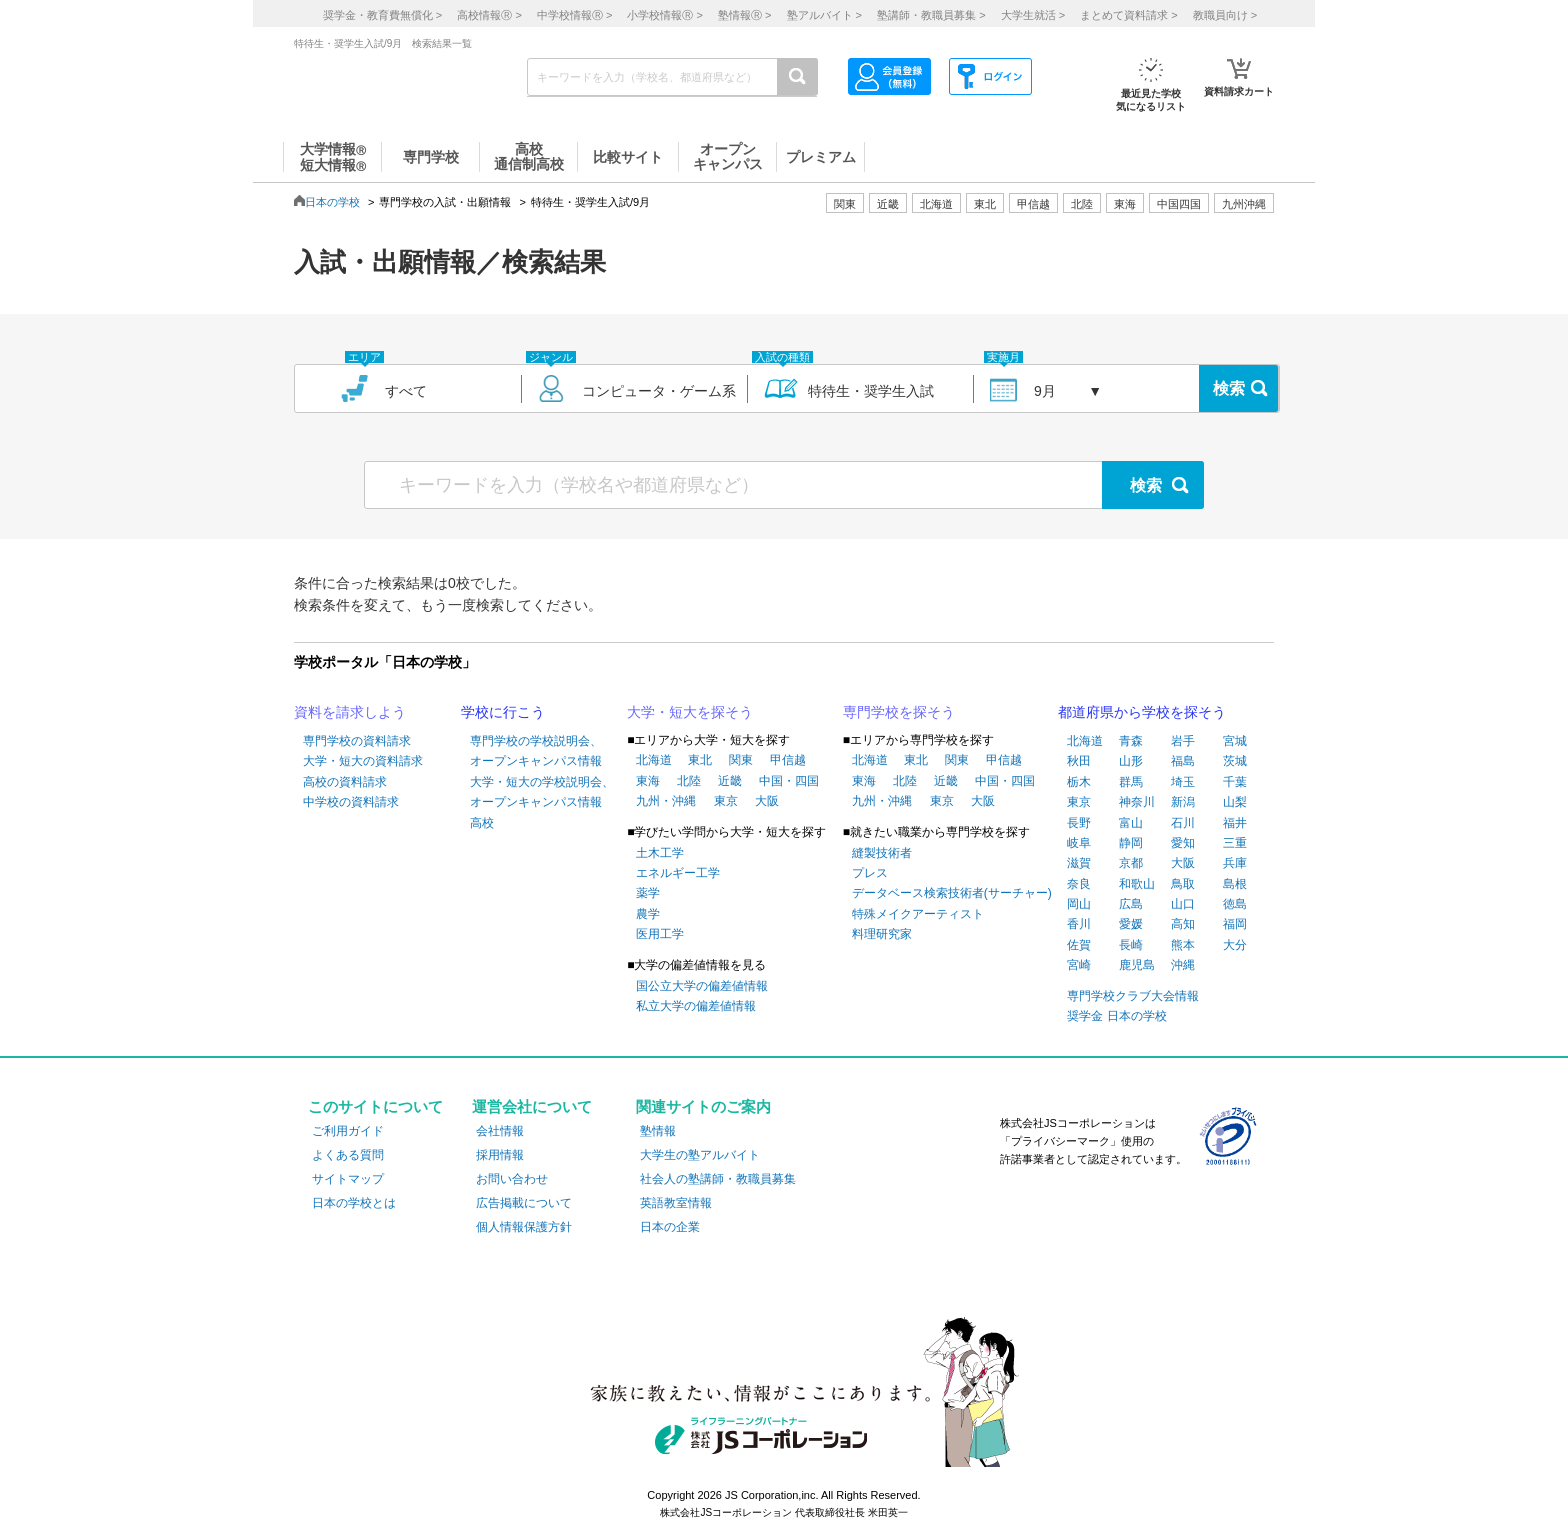  I want to click on 埼玉, so click(1183, 782).